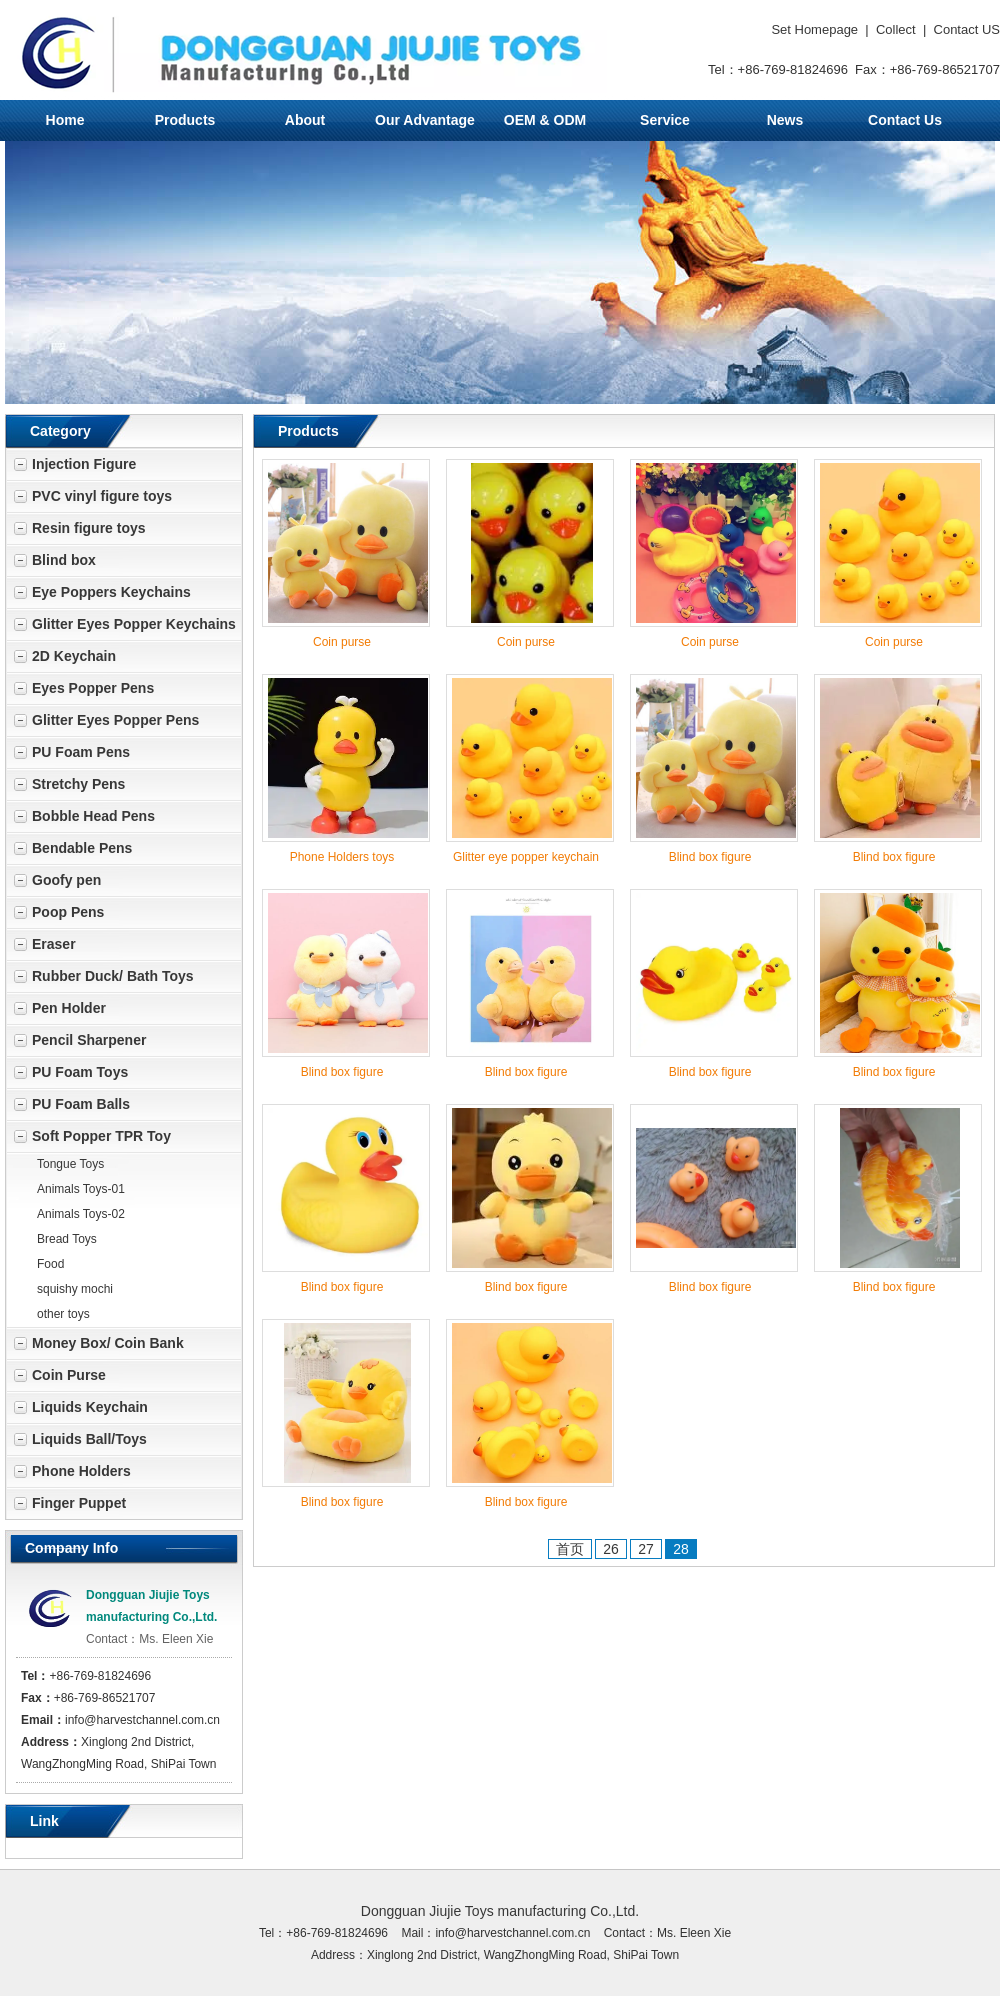 The height and width of the screenshot is (1996, 1000). Describe the element at coordinates (500, 1911) in the screenshot. I see `Dongguan Jiujie Toys manufacturing Co.,Ltd.` at that location.